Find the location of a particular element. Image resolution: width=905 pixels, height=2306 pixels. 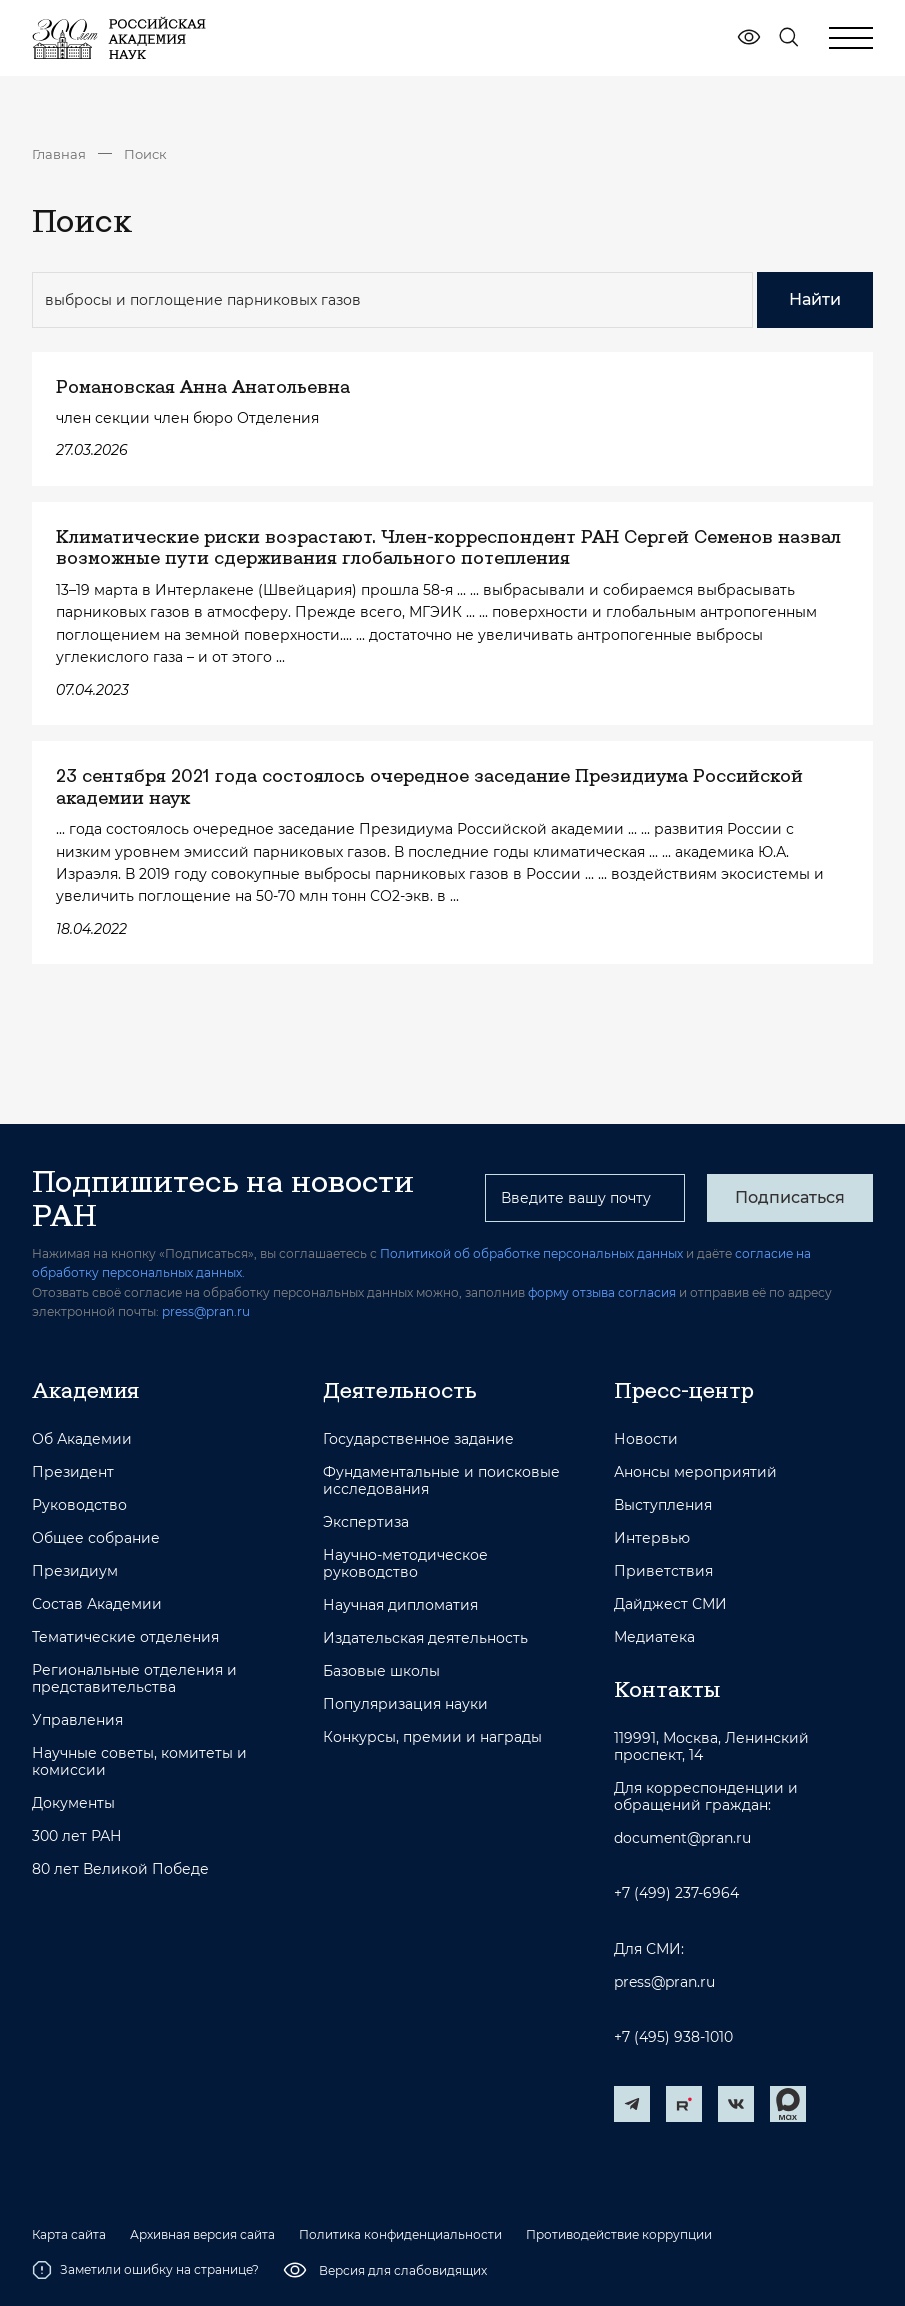

Карта сайта is located at coordinates (69, 2235).